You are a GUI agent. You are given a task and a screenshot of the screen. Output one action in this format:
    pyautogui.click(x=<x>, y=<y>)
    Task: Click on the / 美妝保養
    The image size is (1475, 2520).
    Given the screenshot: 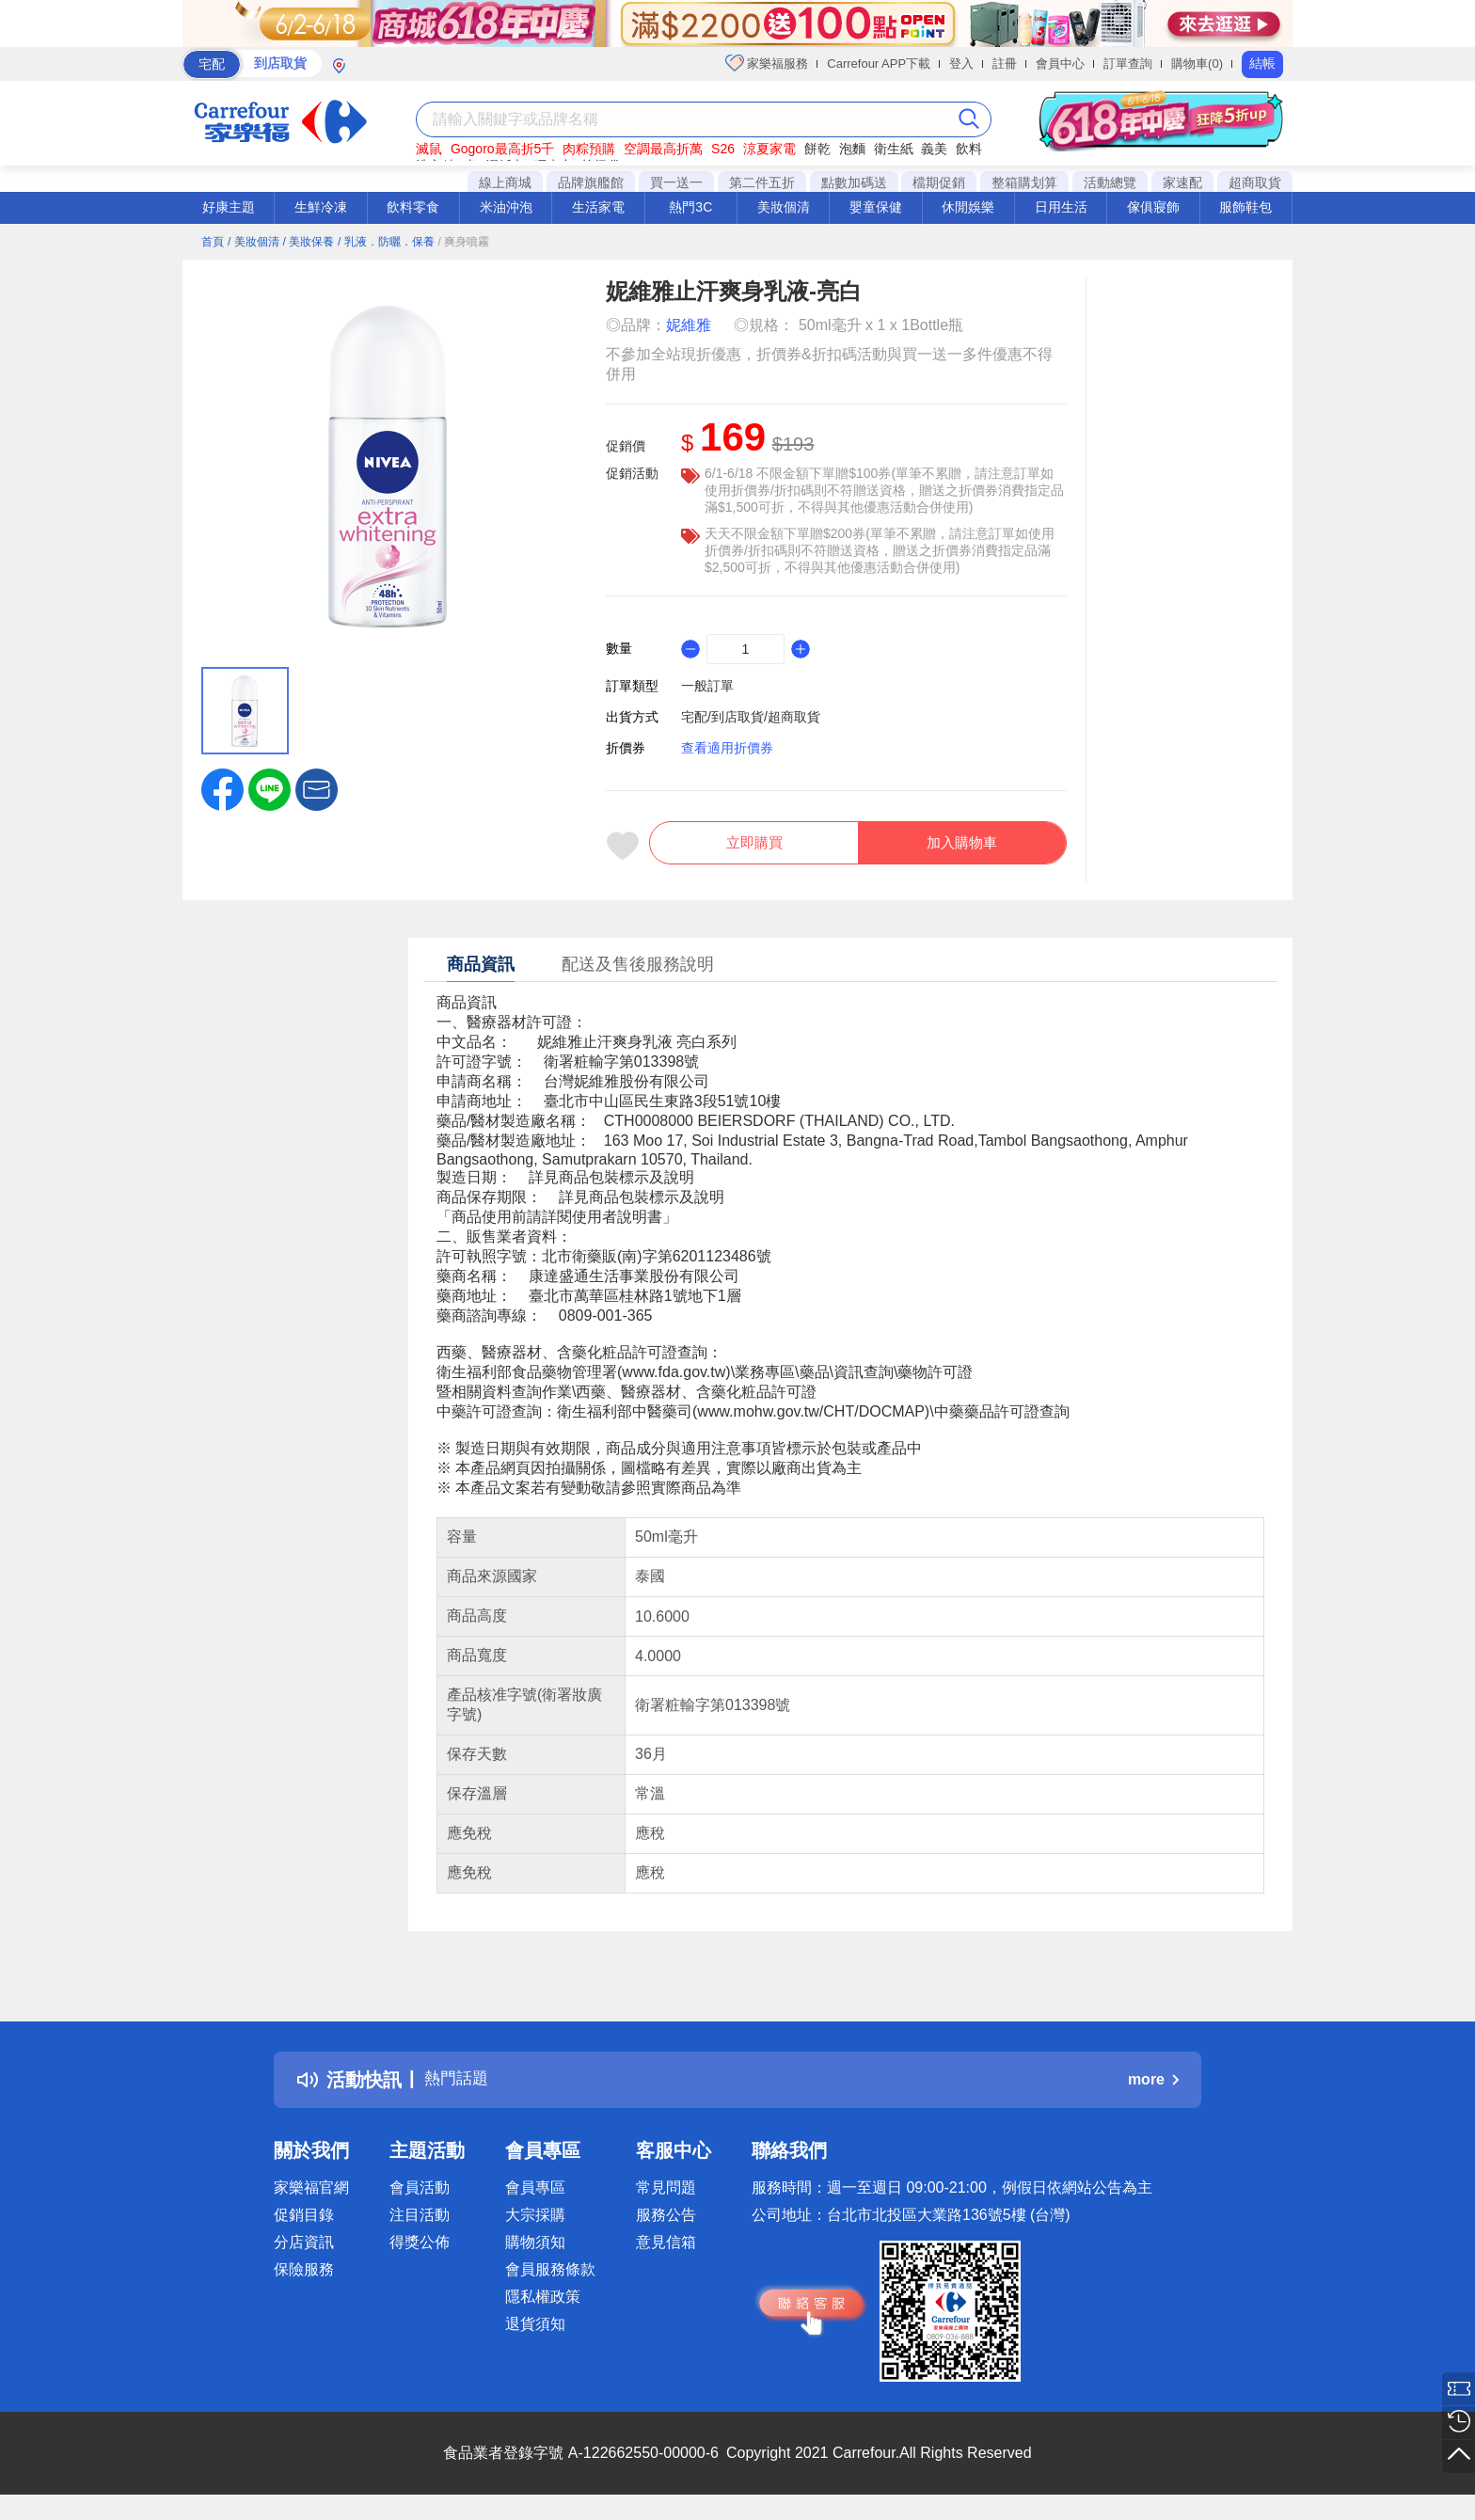 What is the action you would take?
    pyautogui.click(x=308, y=241)
    